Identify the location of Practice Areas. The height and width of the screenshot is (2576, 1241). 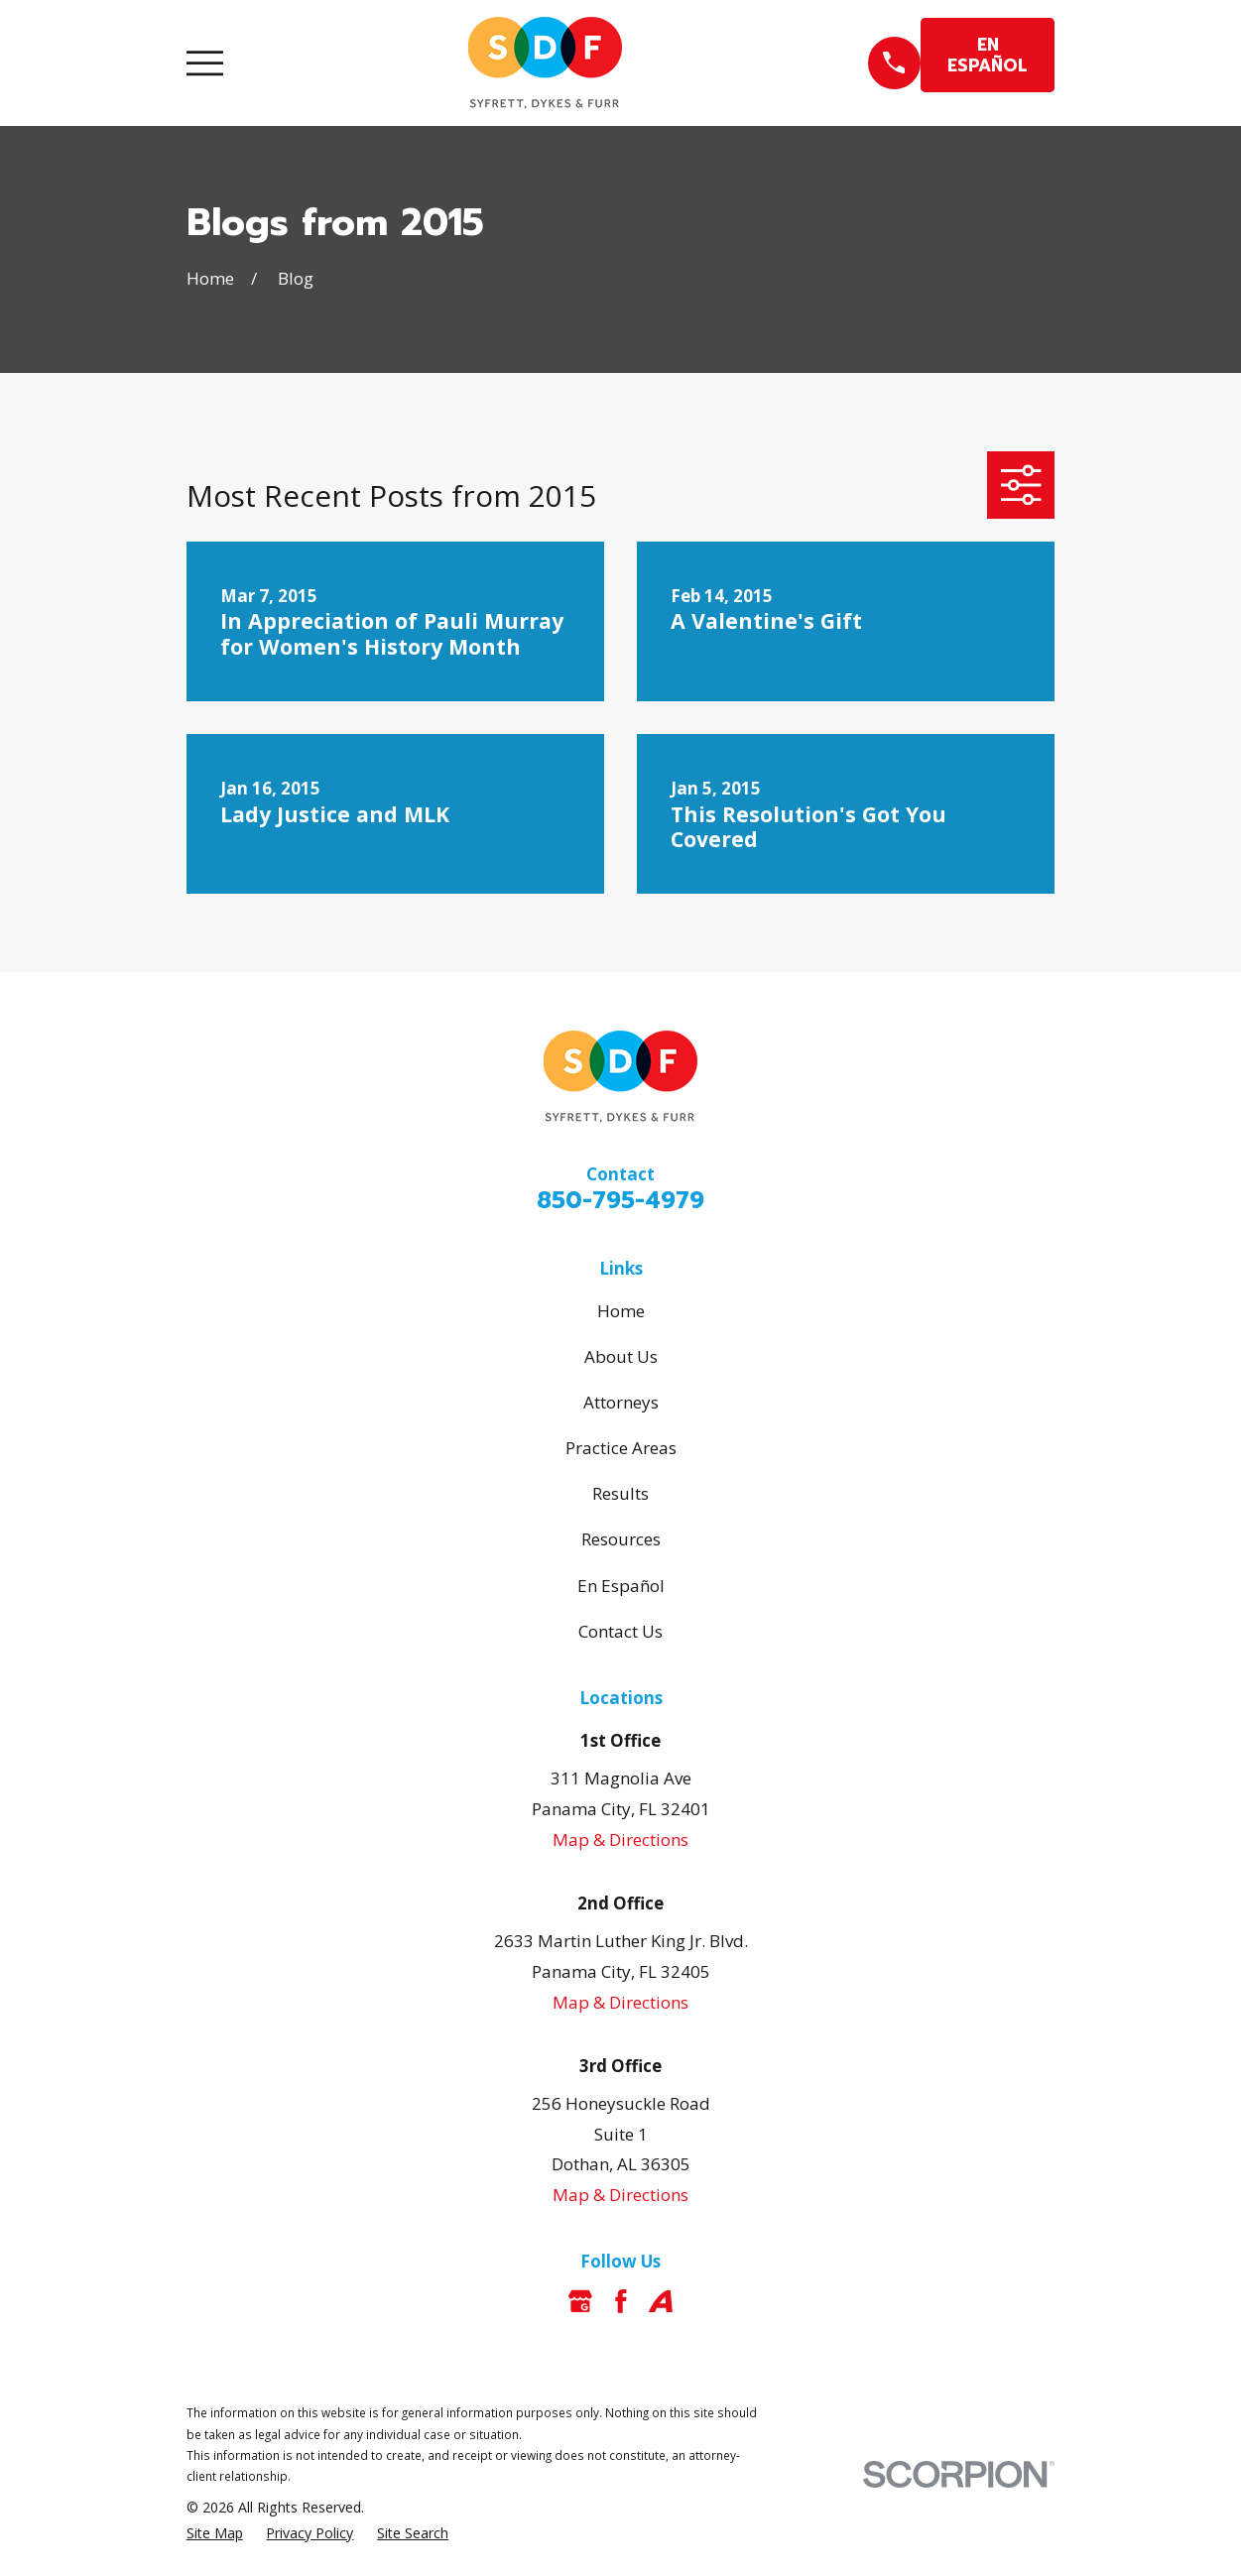
(621, 1447).